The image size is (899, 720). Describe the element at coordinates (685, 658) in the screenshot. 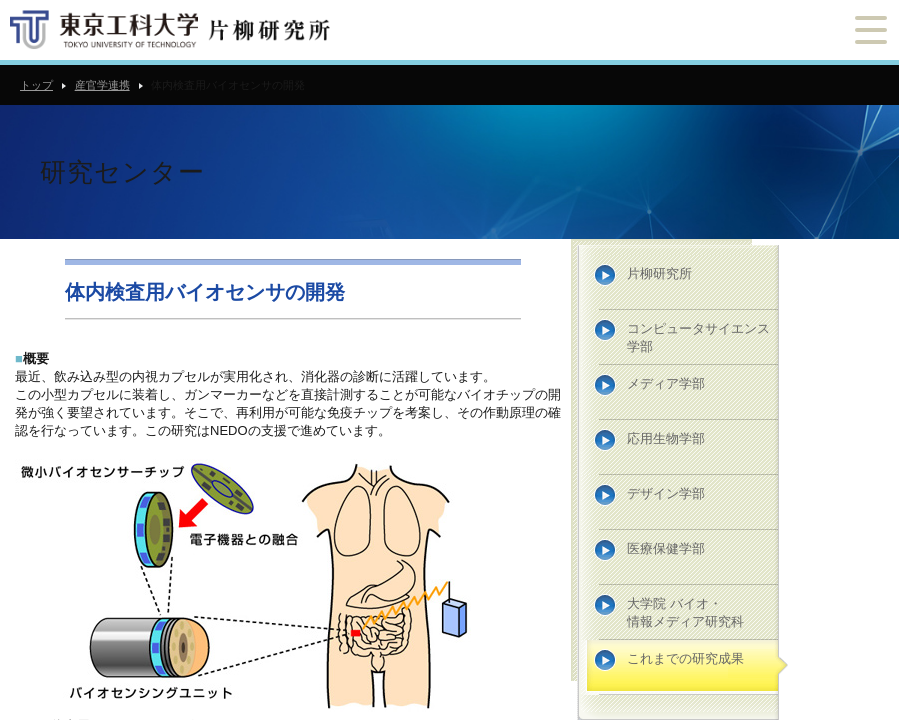

I see `これまでの研究成果` at that location.